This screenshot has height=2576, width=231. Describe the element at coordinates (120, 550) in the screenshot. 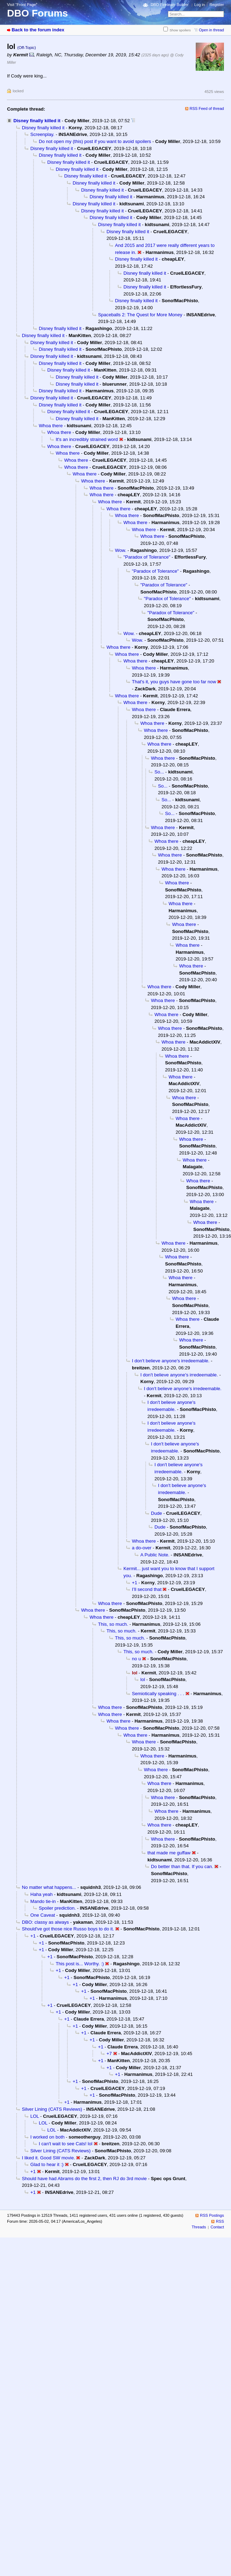

I see `Wow.` at that location.